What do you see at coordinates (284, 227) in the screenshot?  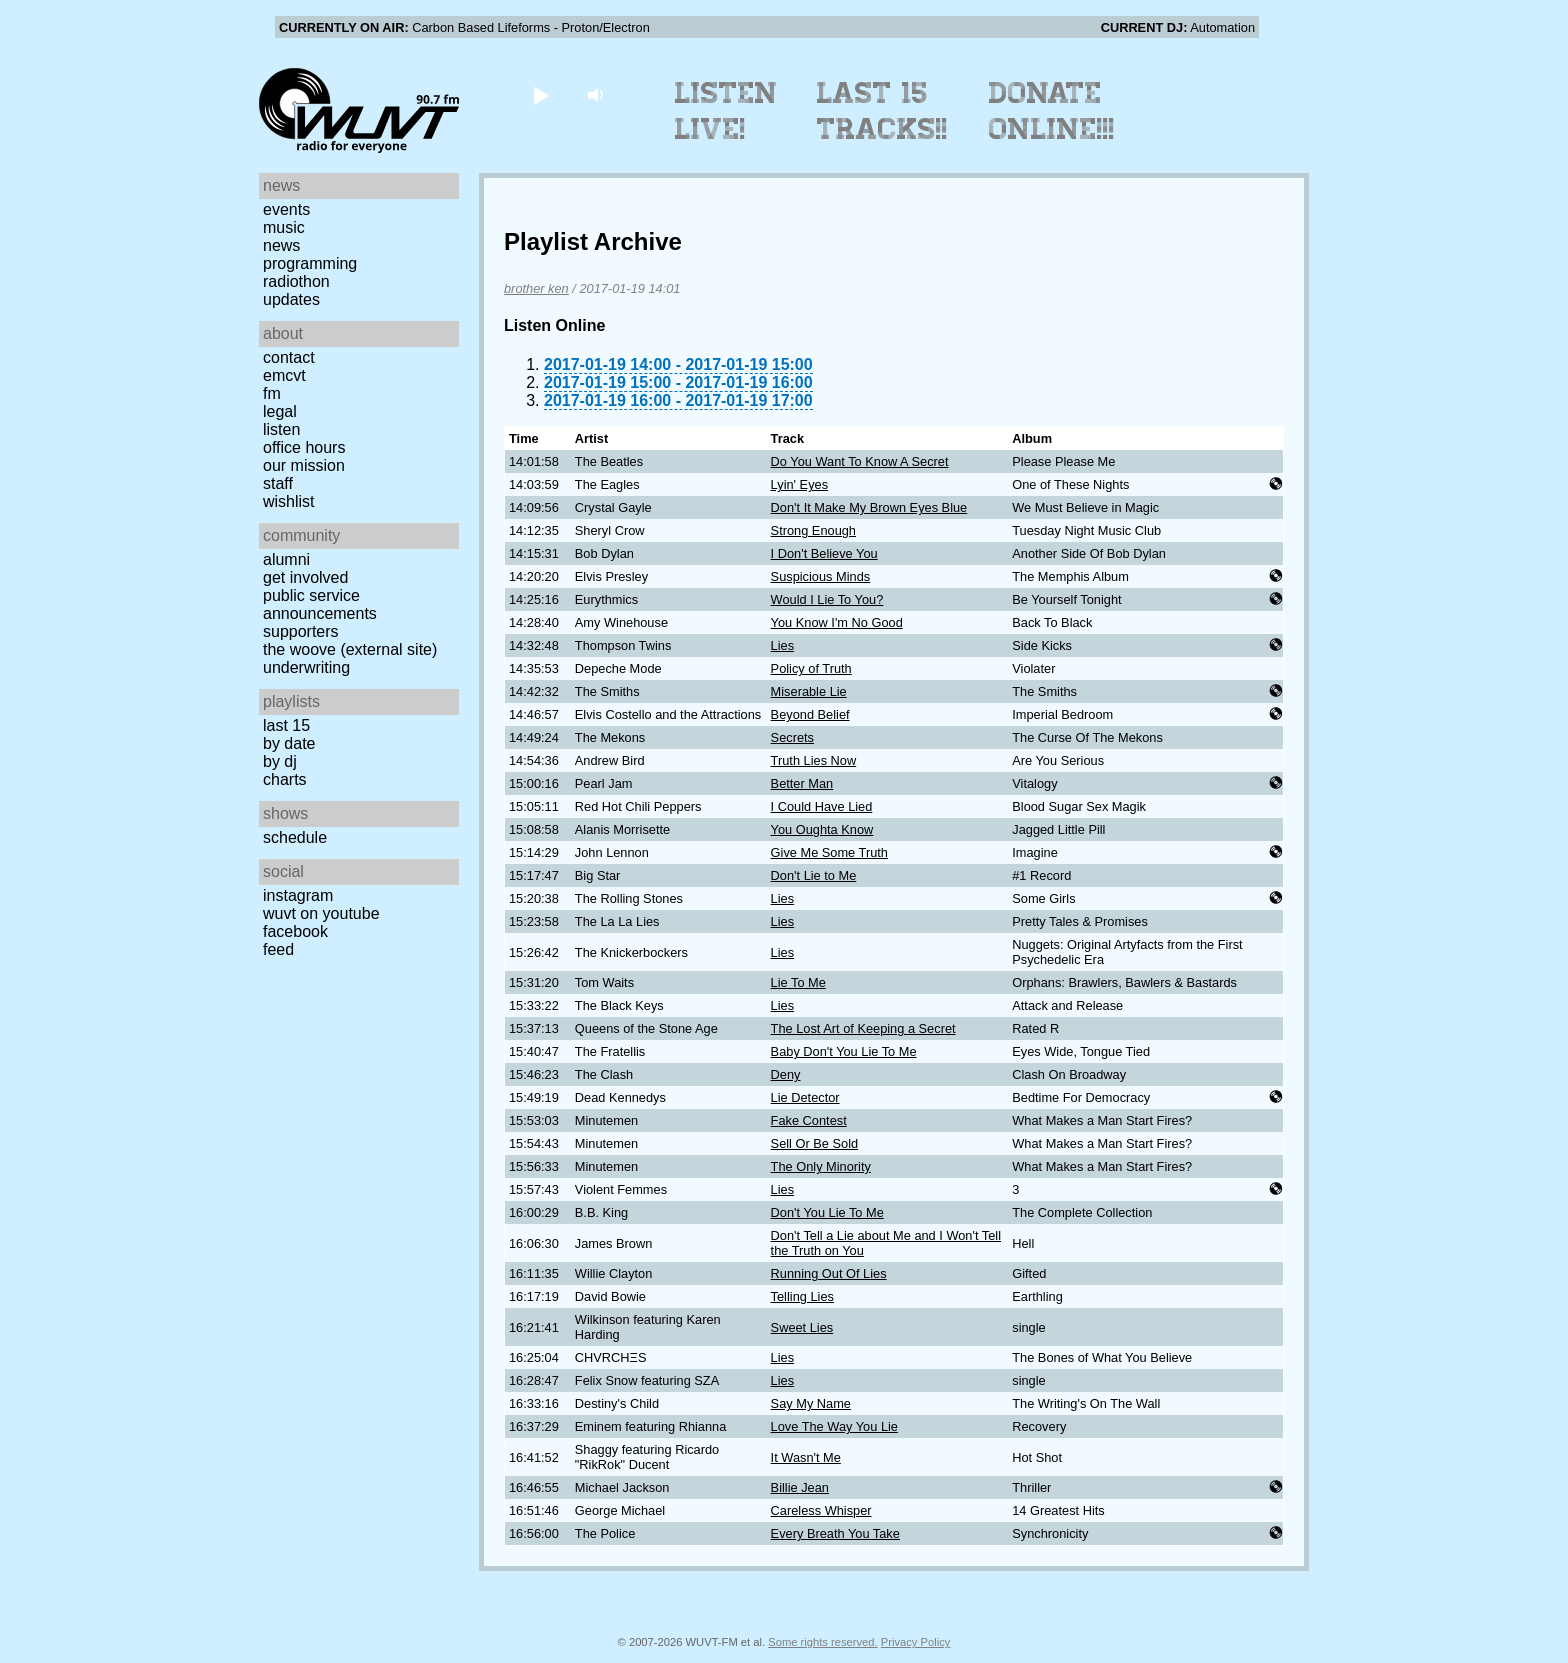 I see `Music` at bounding box center [284, 227].